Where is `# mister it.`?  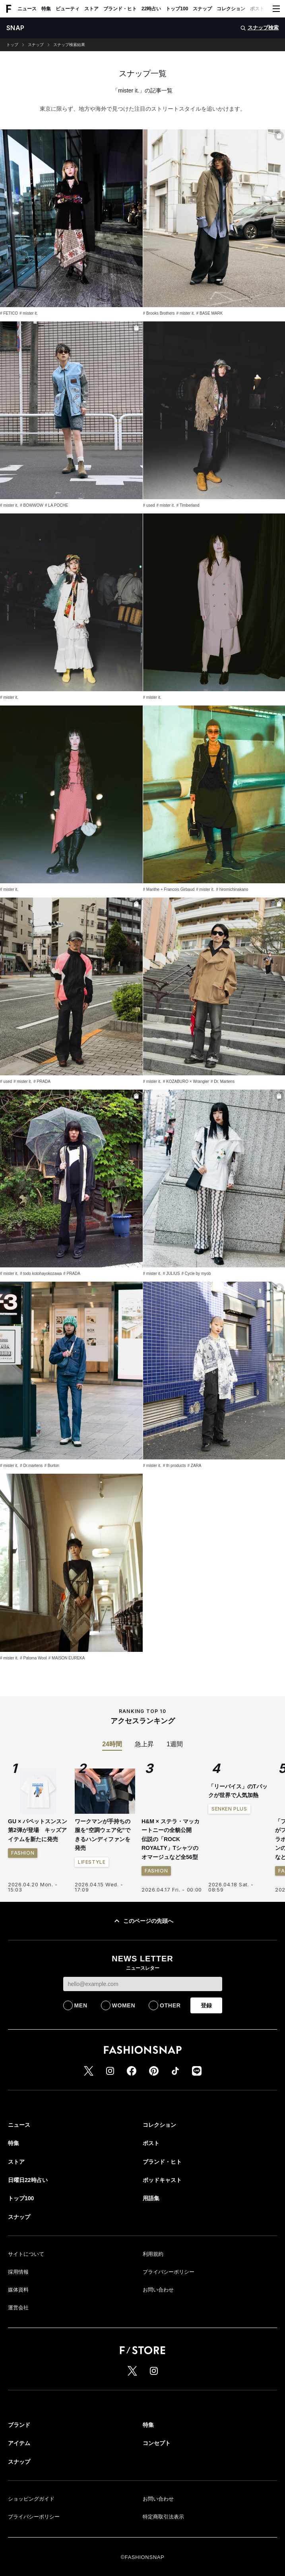 # mister it. is located at coordinates (28, 313).